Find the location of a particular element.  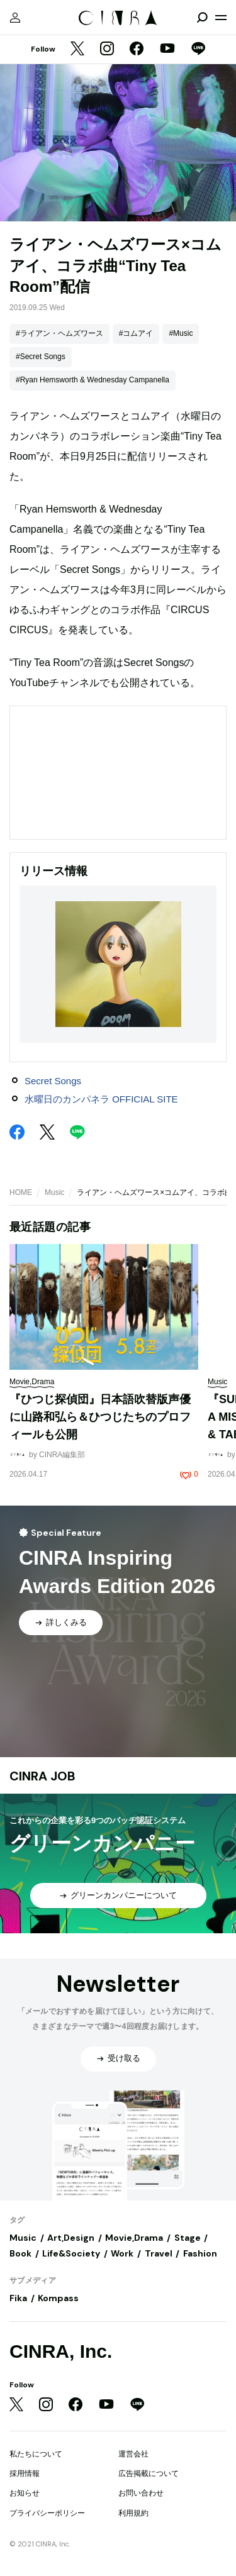

[Twitter] is located at coordinates (77, 50).